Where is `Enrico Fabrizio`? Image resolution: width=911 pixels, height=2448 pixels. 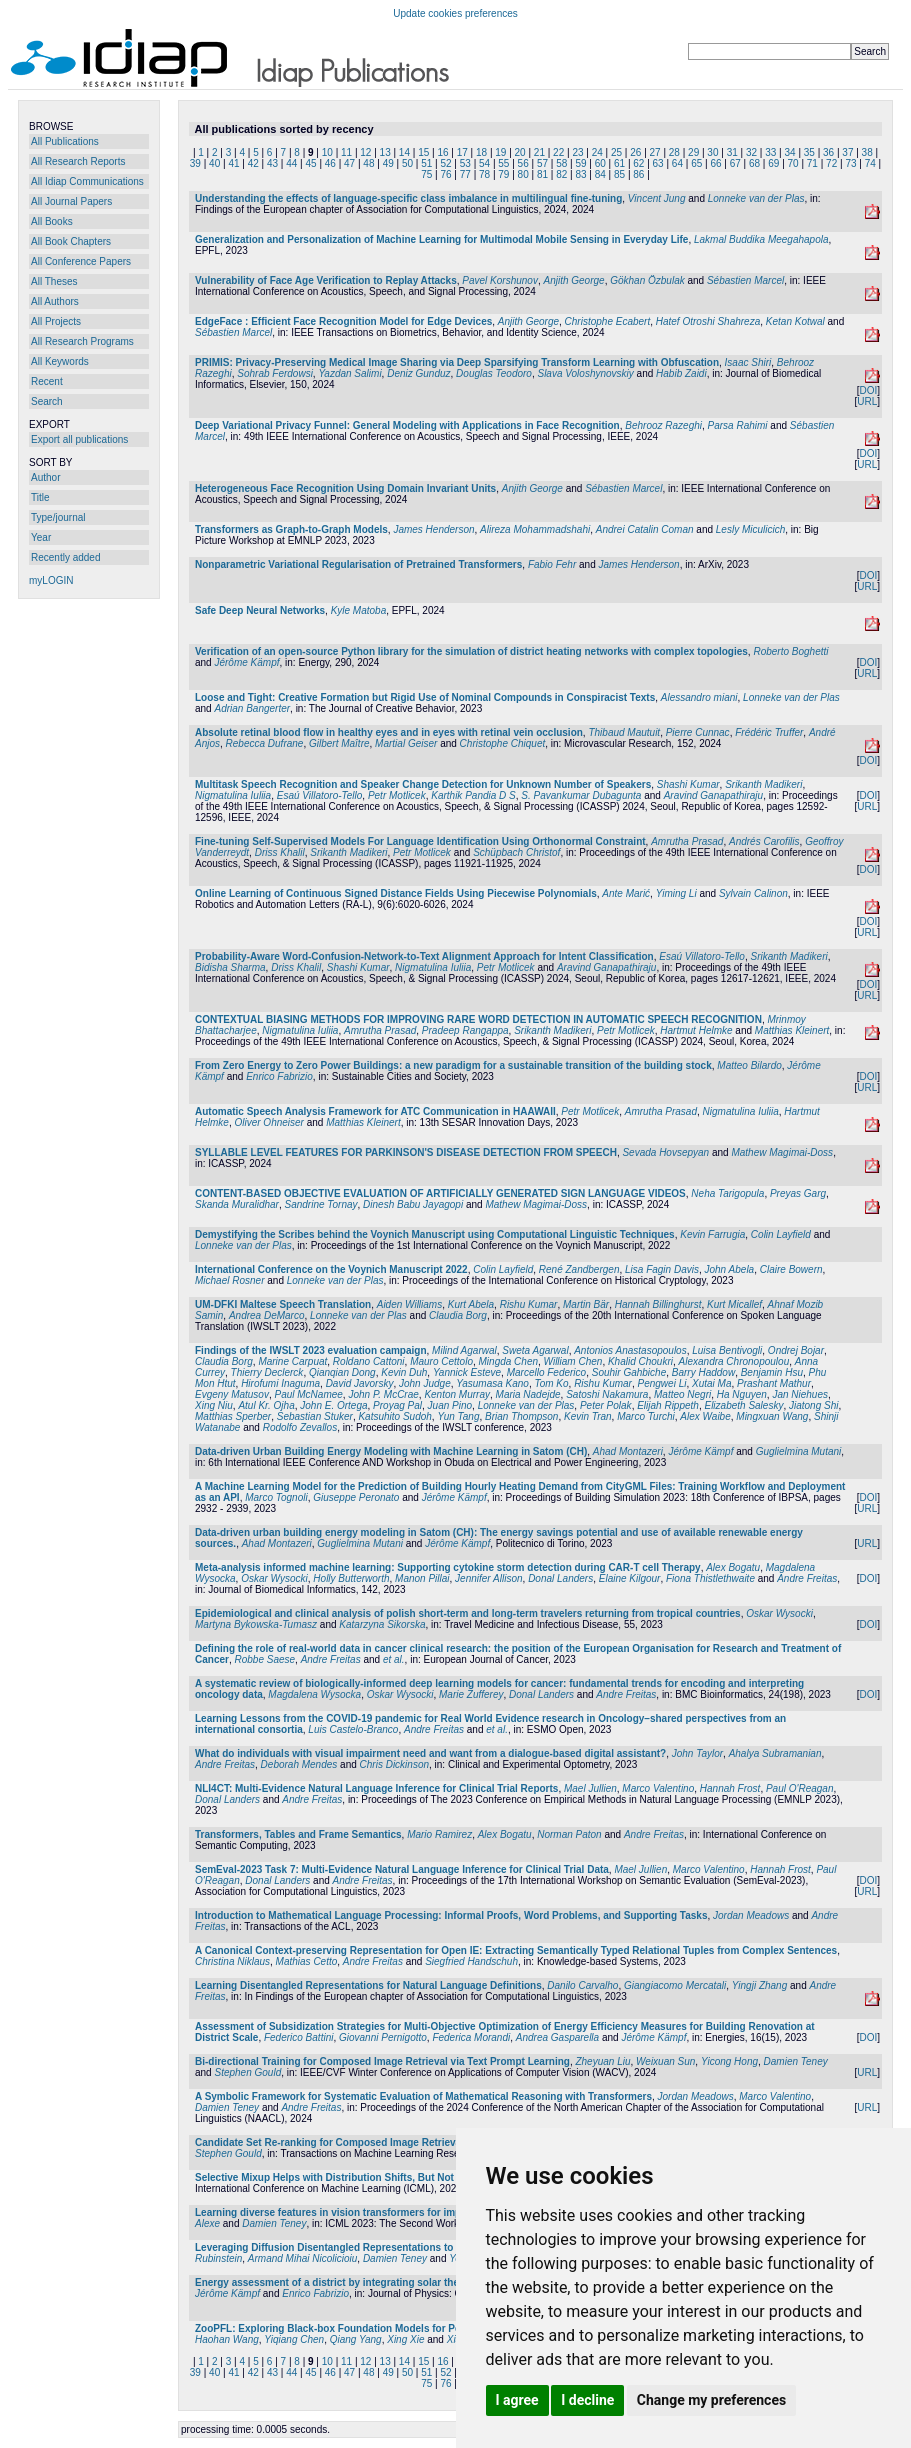
Enrico Fabrizio is located at coordinates (279, 1076).